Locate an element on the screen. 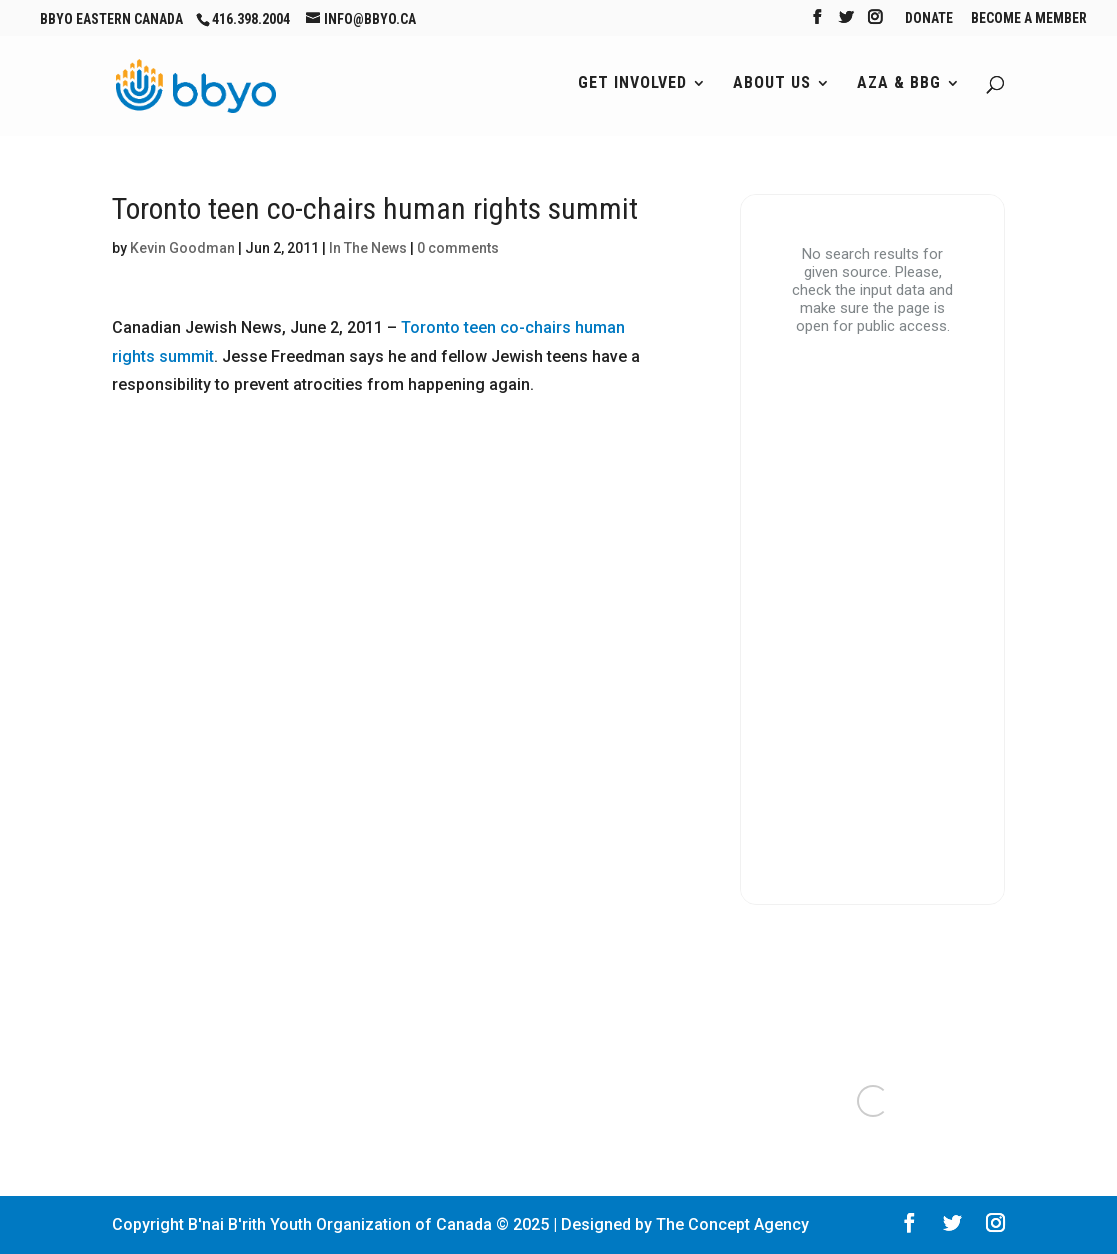  0 comments is located at coordinates (458, 248).